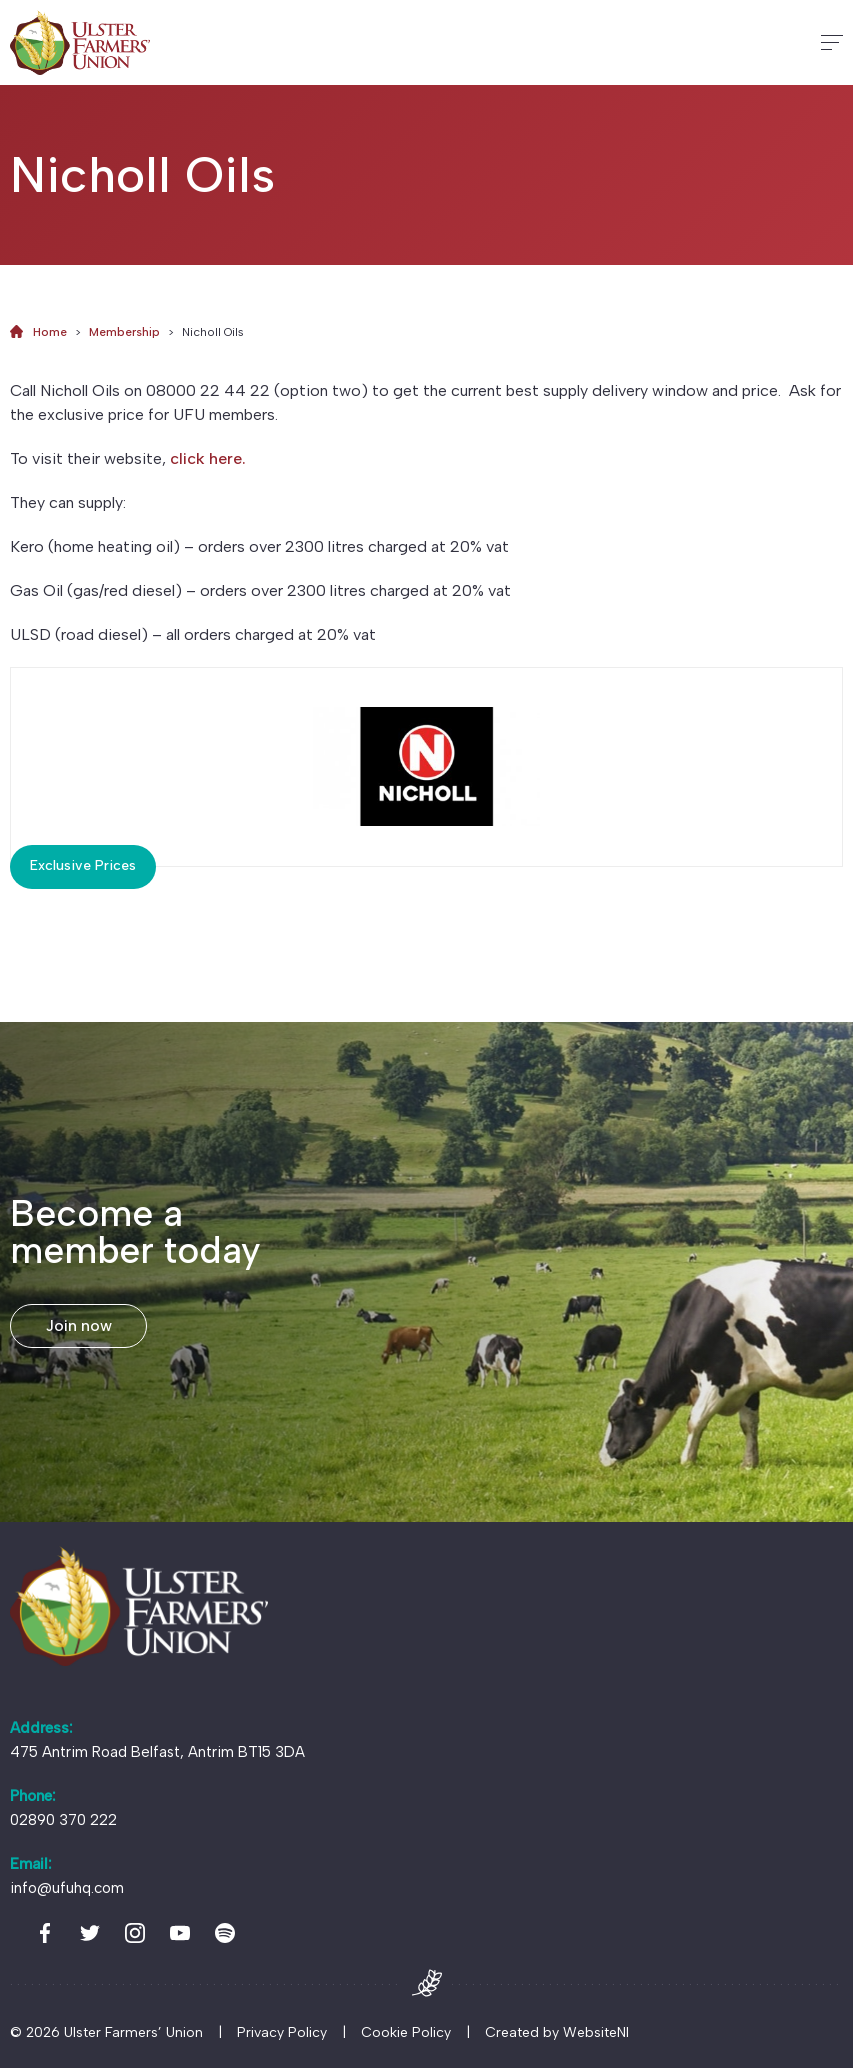  Describe the element at coordinates (596, 2032) in the screenshot. I see `WebsiteNI` at that location.